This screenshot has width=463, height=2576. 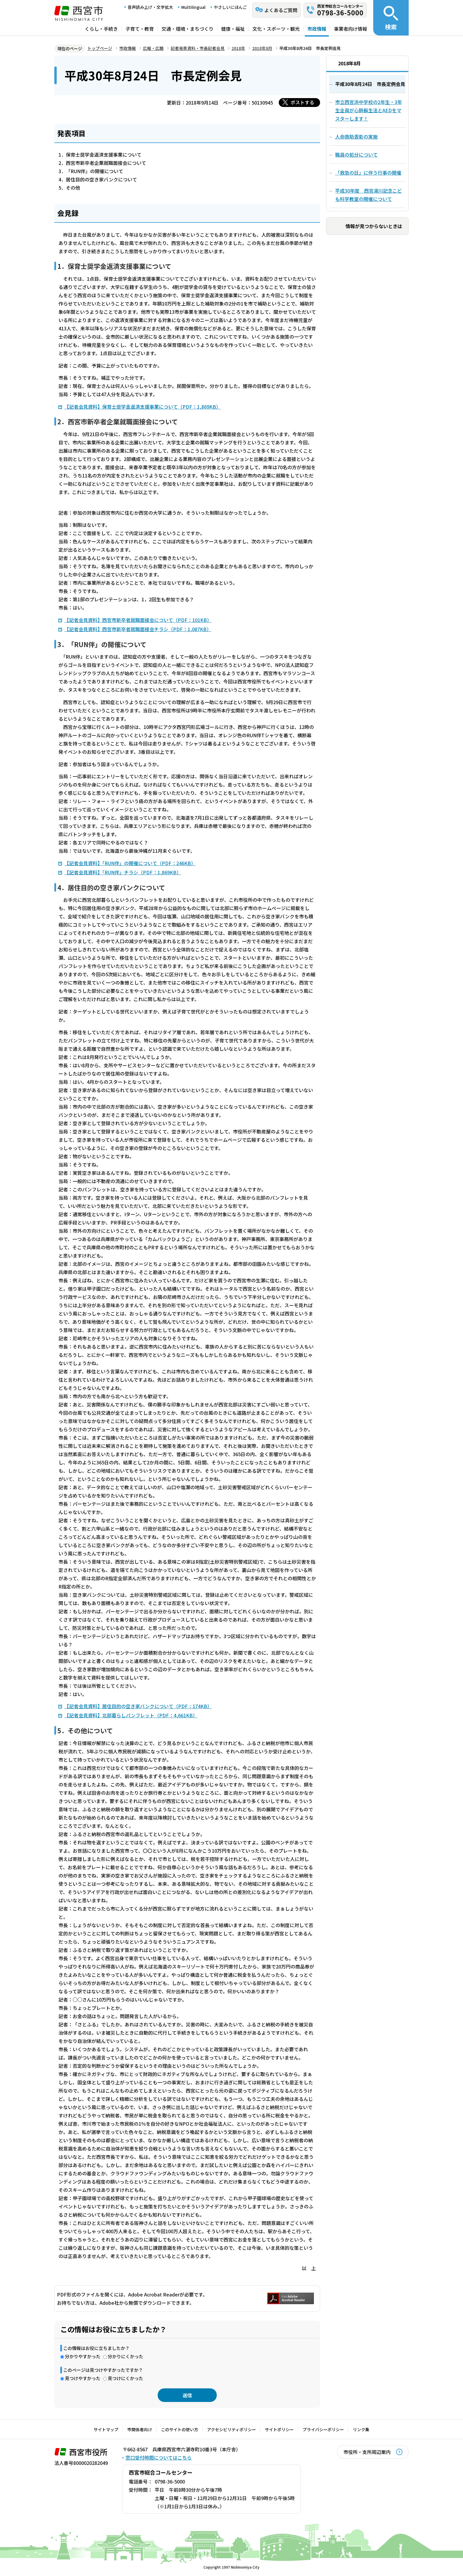 I want to click on 音声読み上げ・文字拡大, so click(x=150, y=7).